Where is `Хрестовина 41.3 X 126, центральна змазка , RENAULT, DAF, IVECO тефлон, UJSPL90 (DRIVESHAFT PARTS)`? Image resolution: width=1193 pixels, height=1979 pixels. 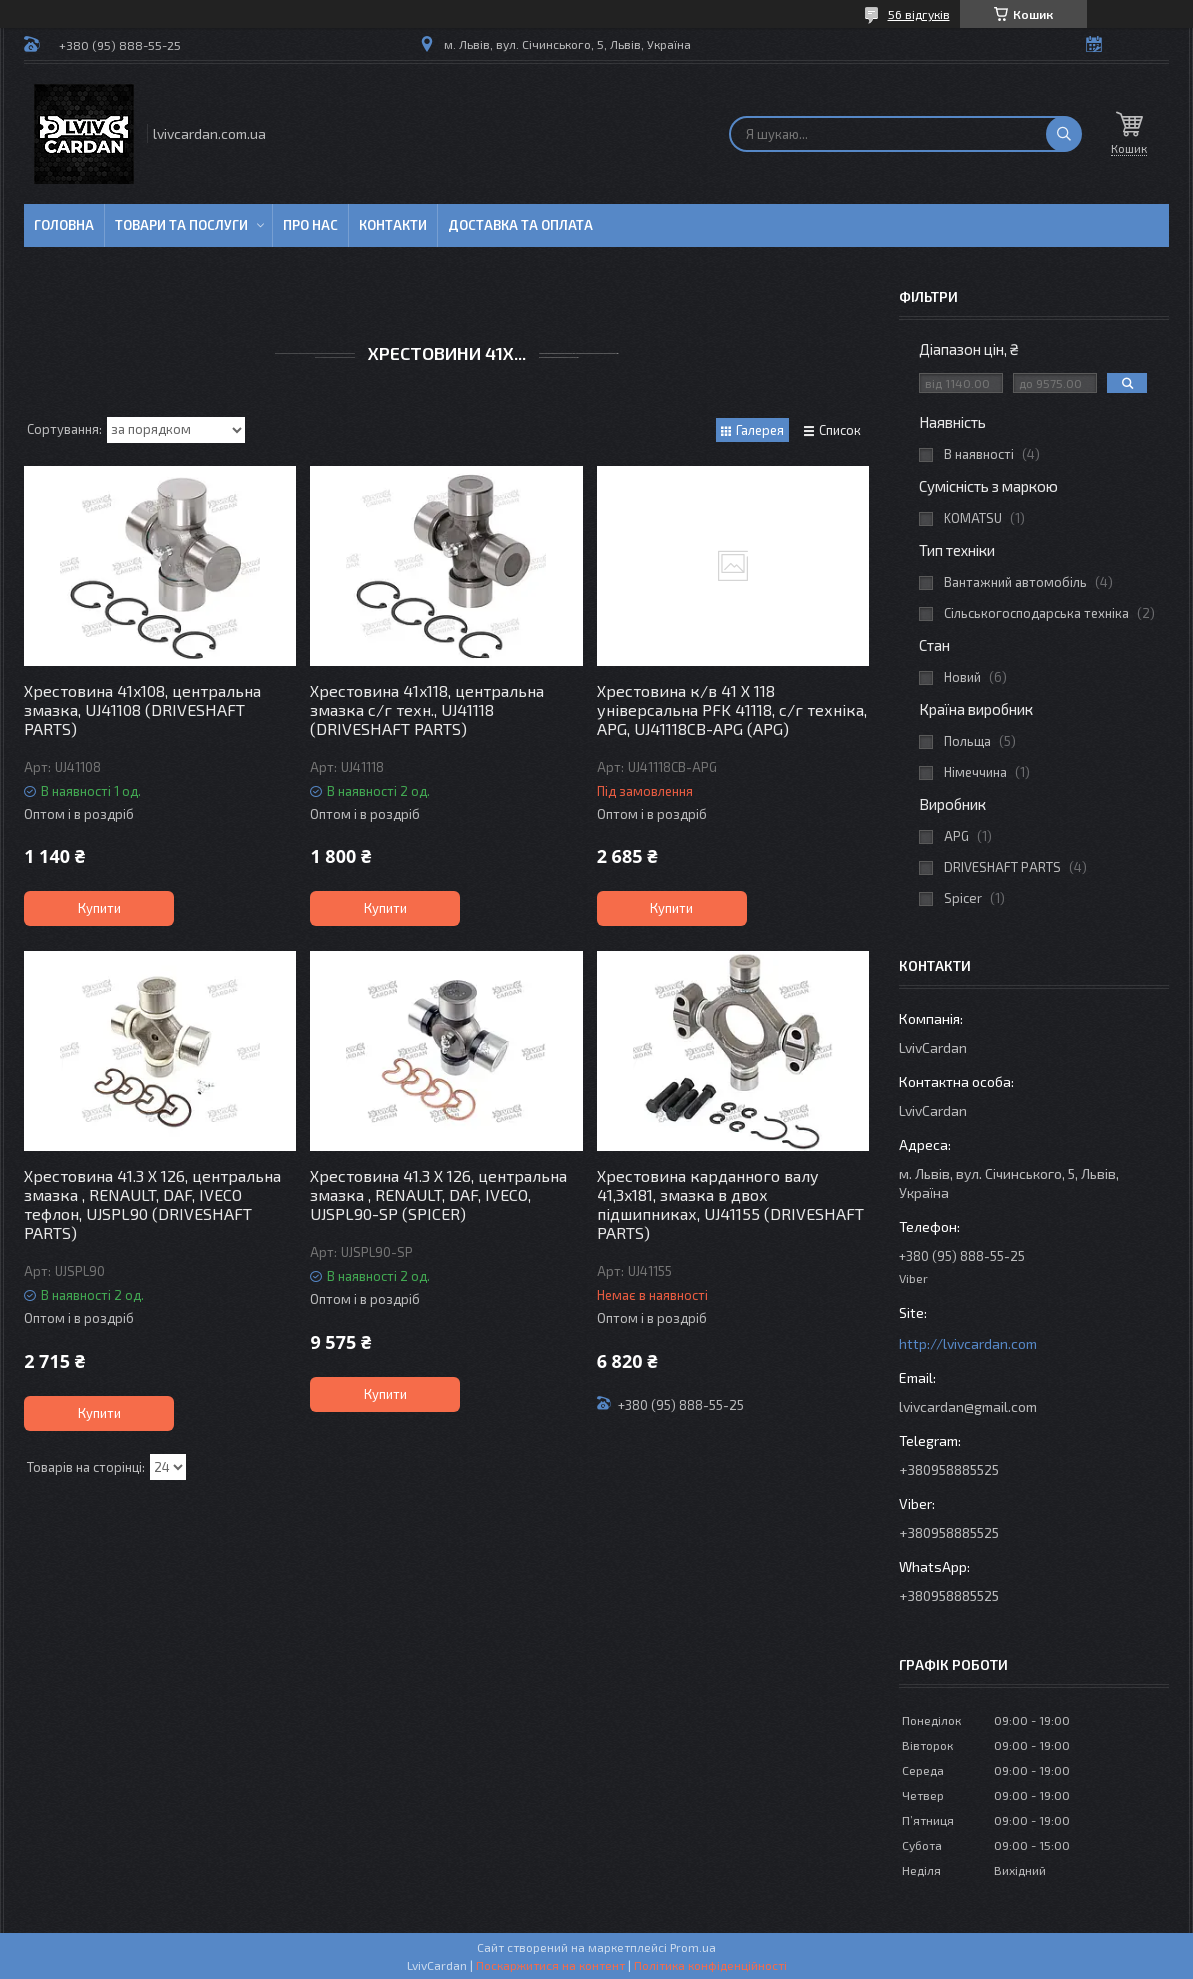
Хрестовина 41.3 X 126, центральна змазка , RENAULT, DAF, IVECO тефлон, UJSPL90 (DRIVESHAFT PARTS) is located at coordinates (152, 1204).